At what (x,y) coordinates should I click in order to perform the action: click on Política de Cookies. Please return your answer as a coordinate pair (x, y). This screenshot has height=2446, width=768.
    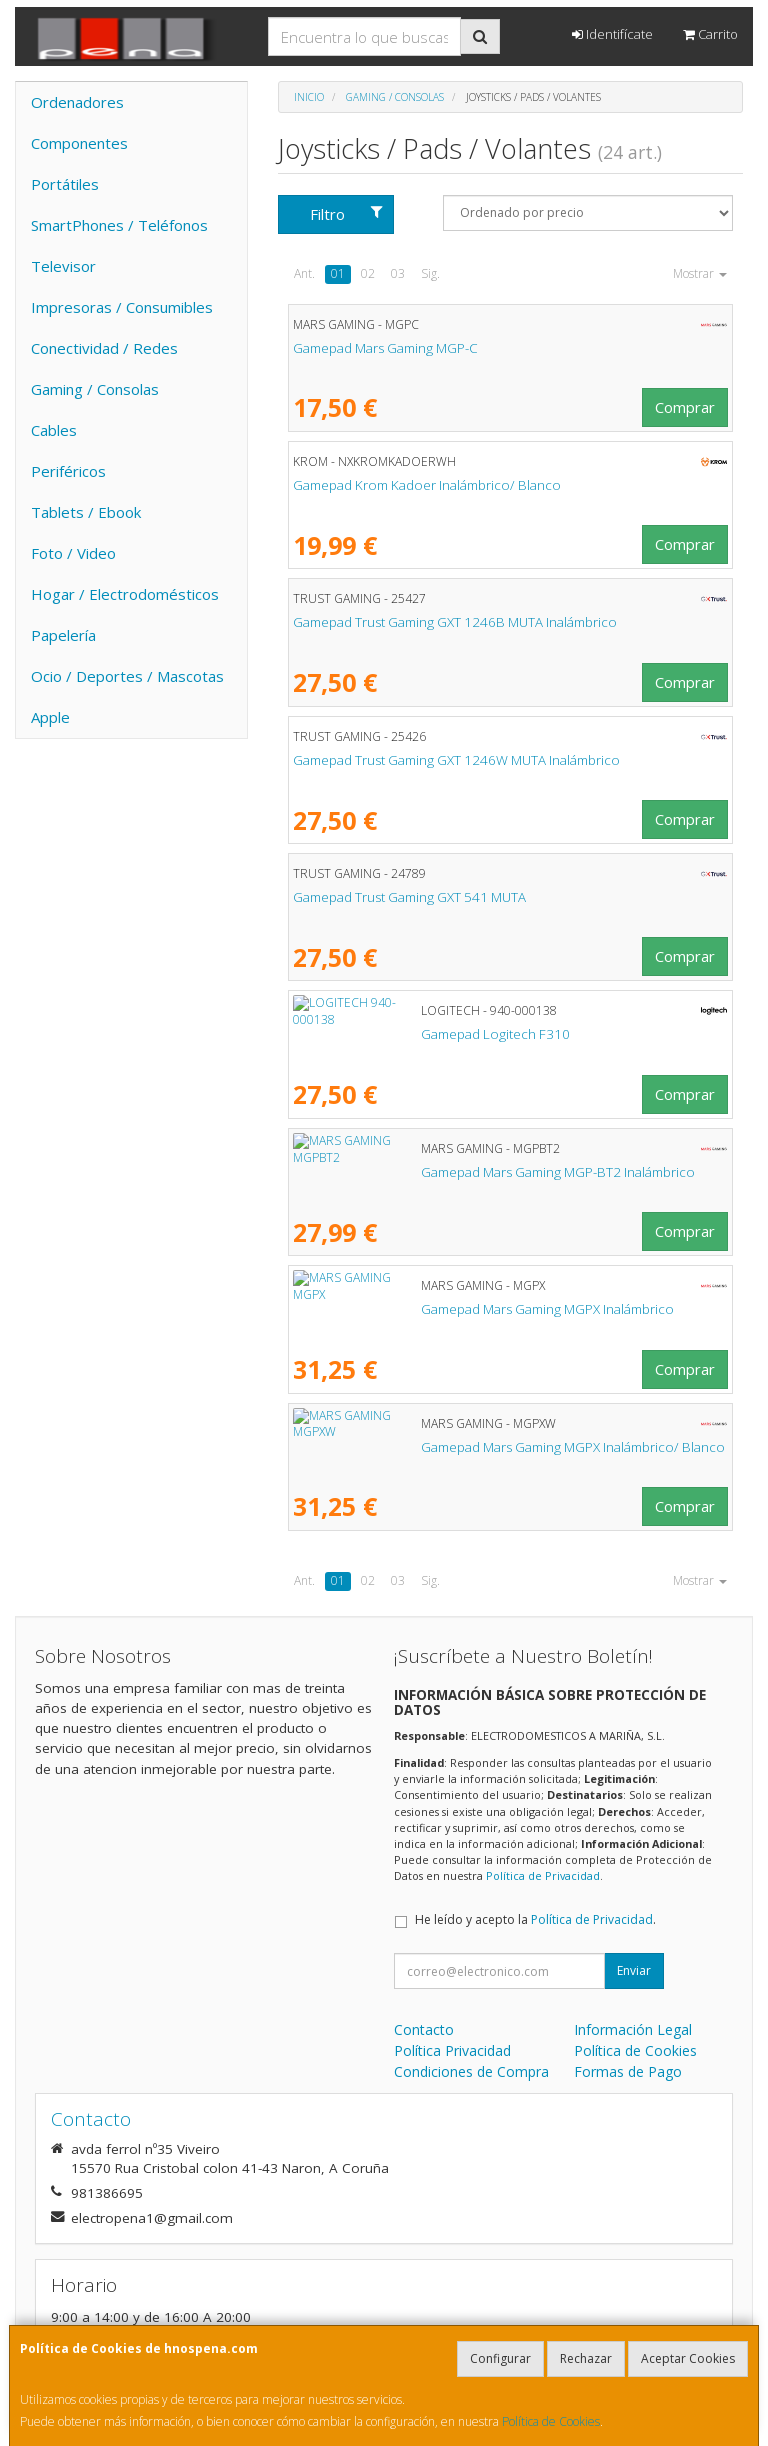
    Looking at the image, I should click on (551, 2421).